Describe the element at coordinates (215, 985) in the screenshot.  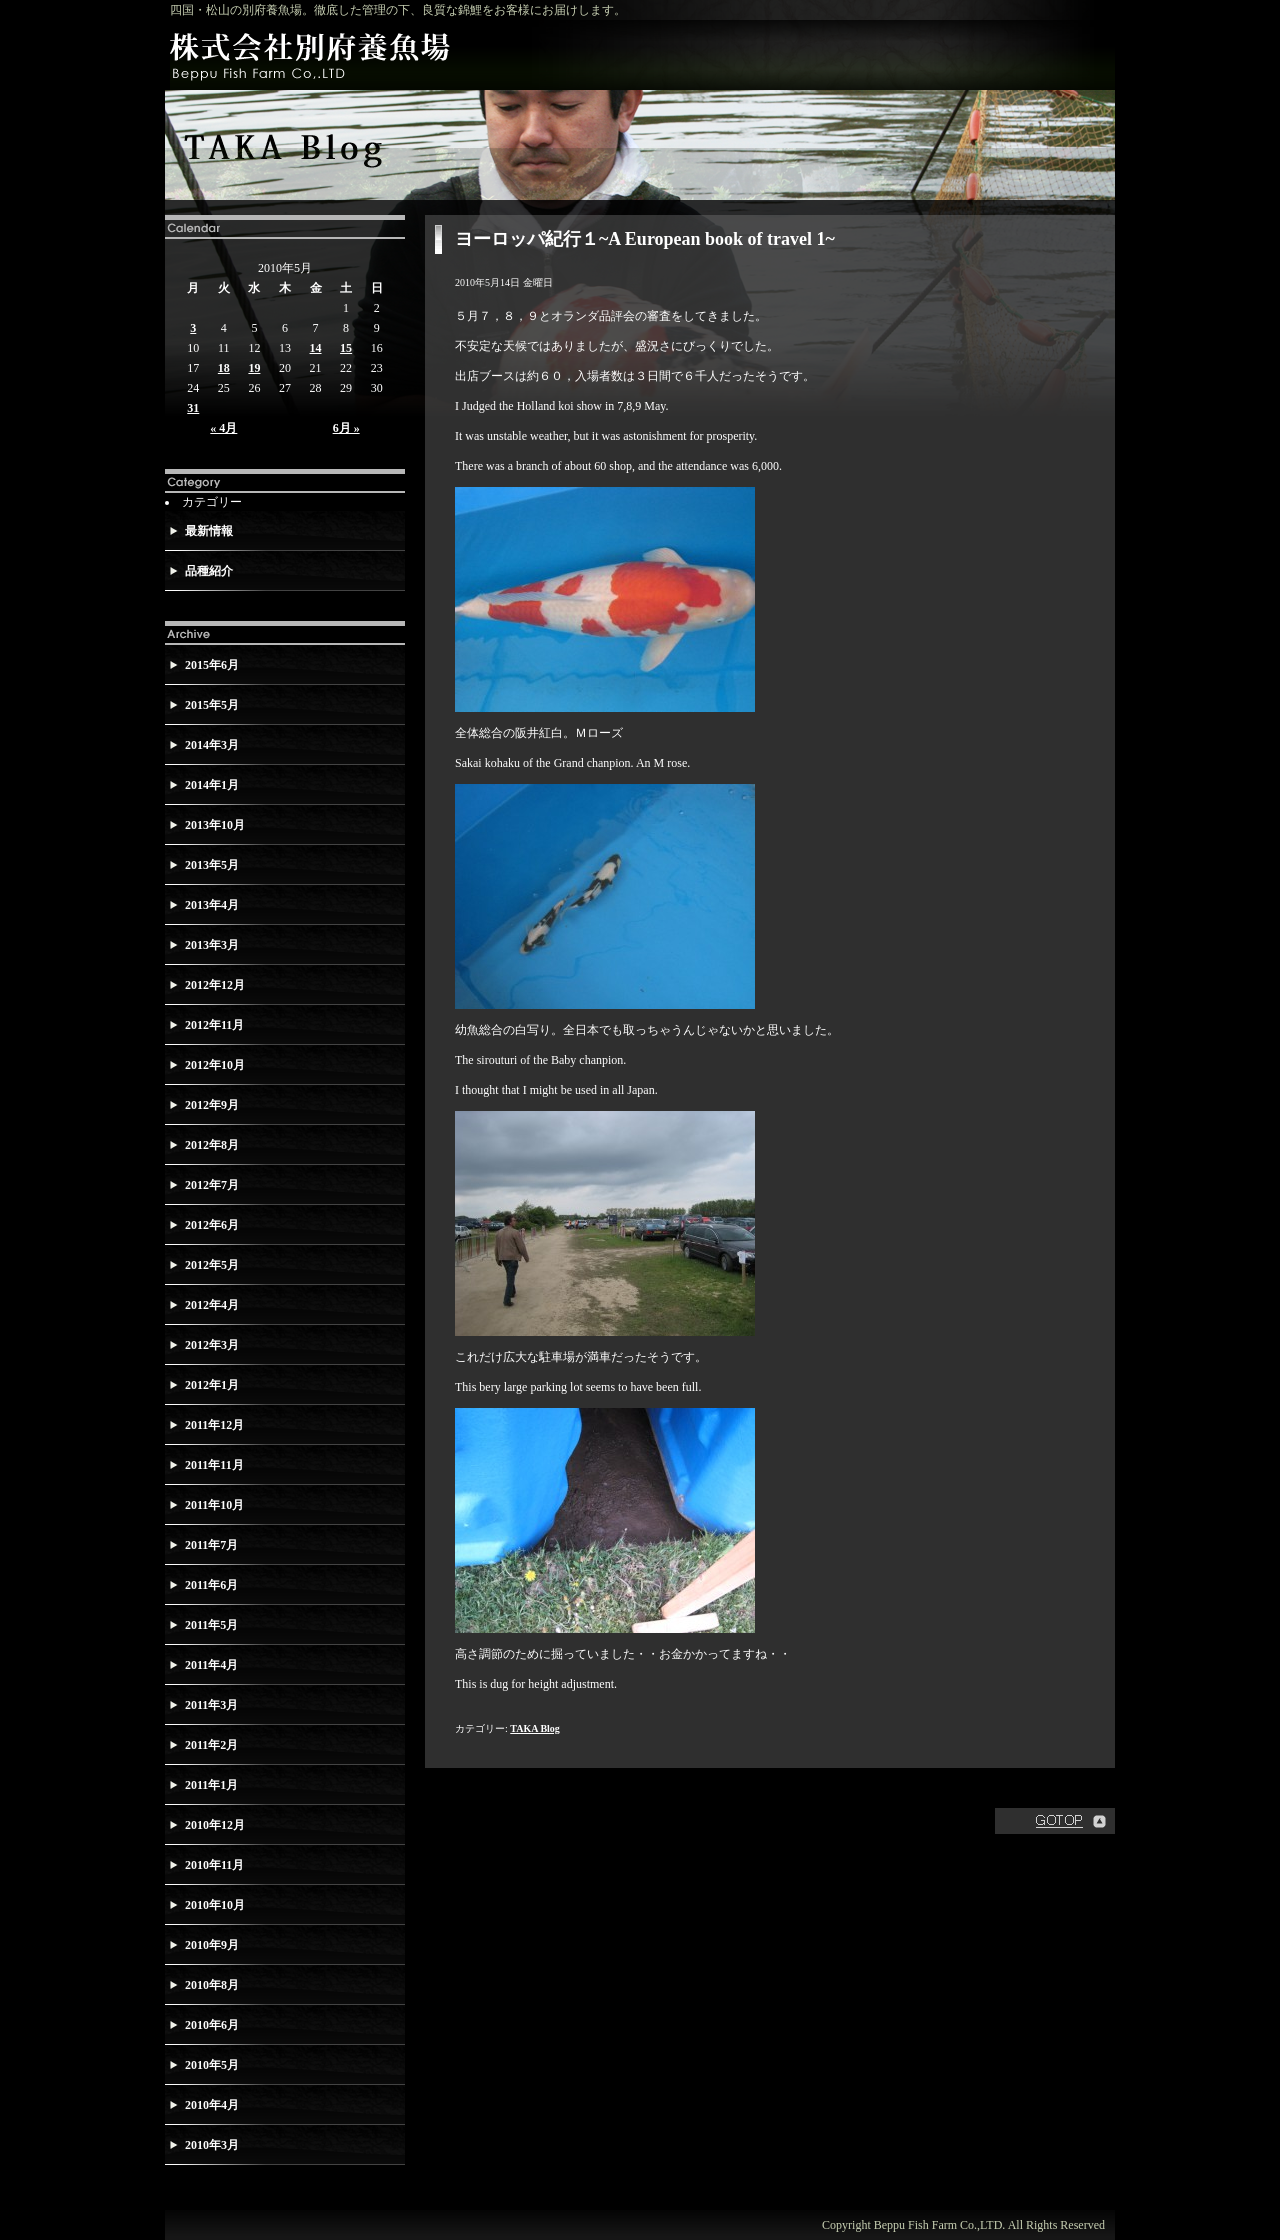
I see `2012年12月` at that location.